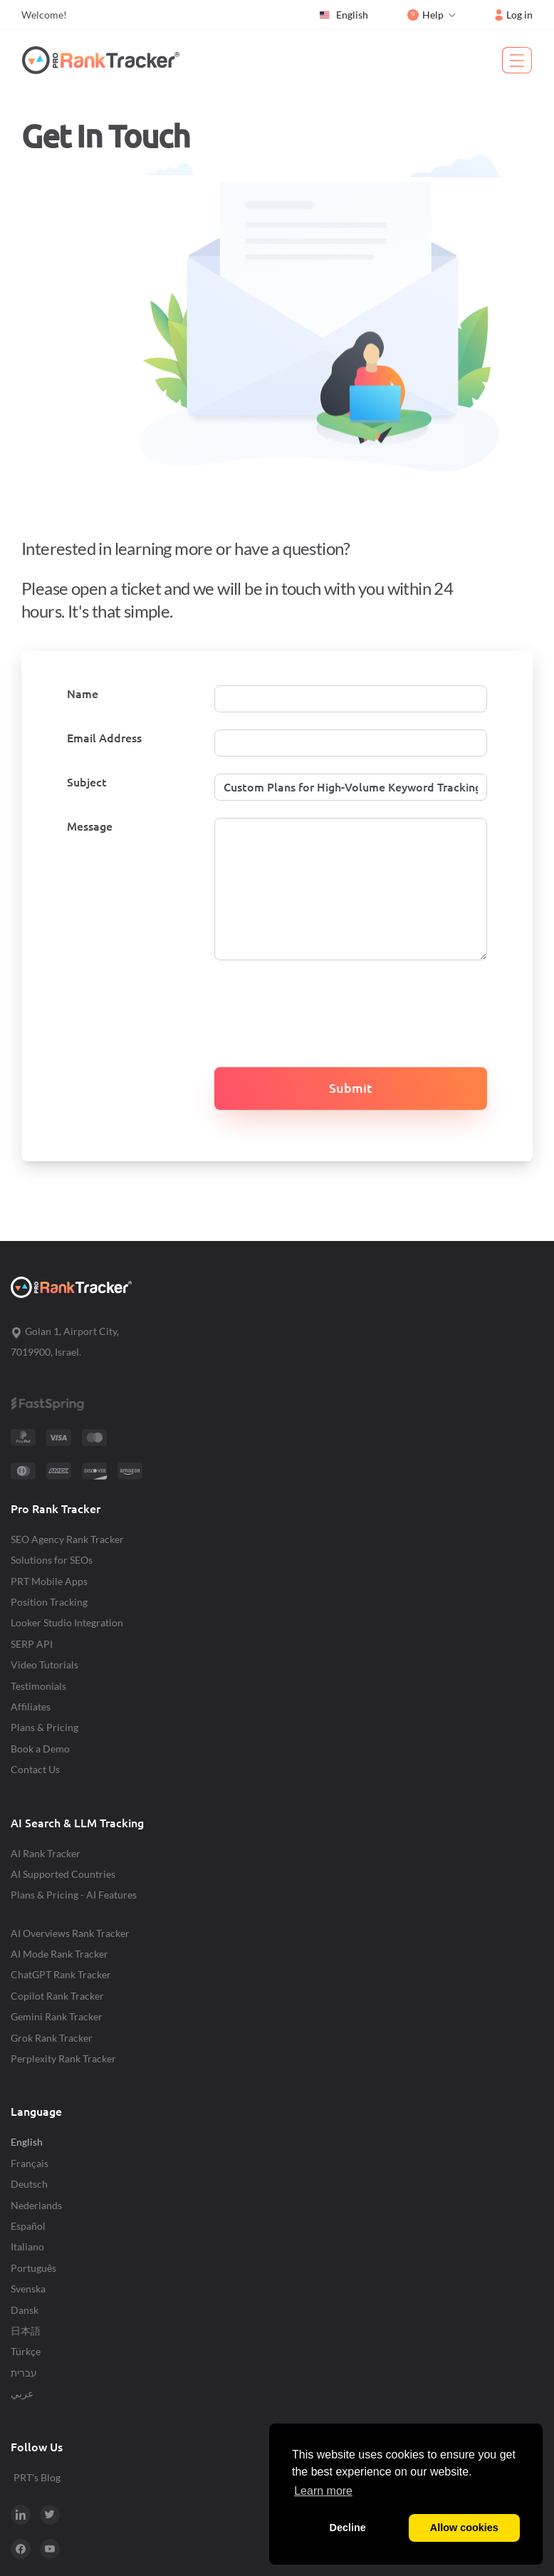  I want to click on ChatGPT Rank Tracker, so click(61, 1974).